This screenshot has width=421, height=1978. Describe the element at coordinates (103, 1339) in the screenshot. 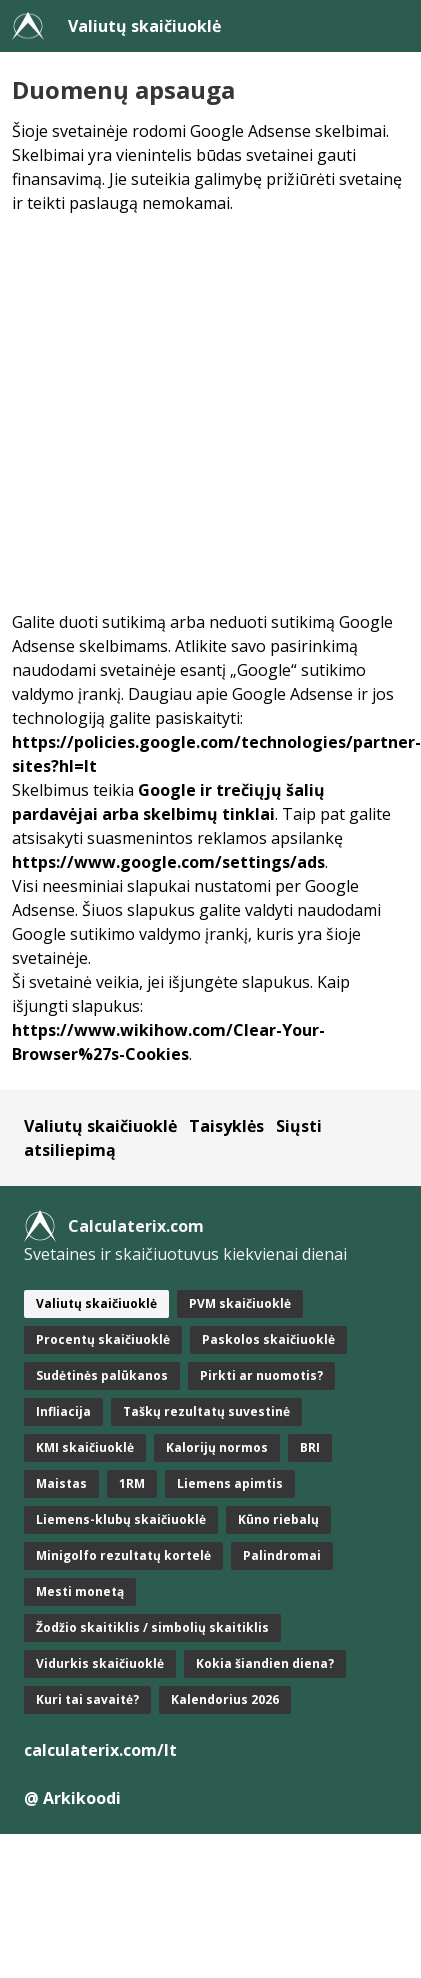

I see `Procentų skaičiuoklė` at that location.